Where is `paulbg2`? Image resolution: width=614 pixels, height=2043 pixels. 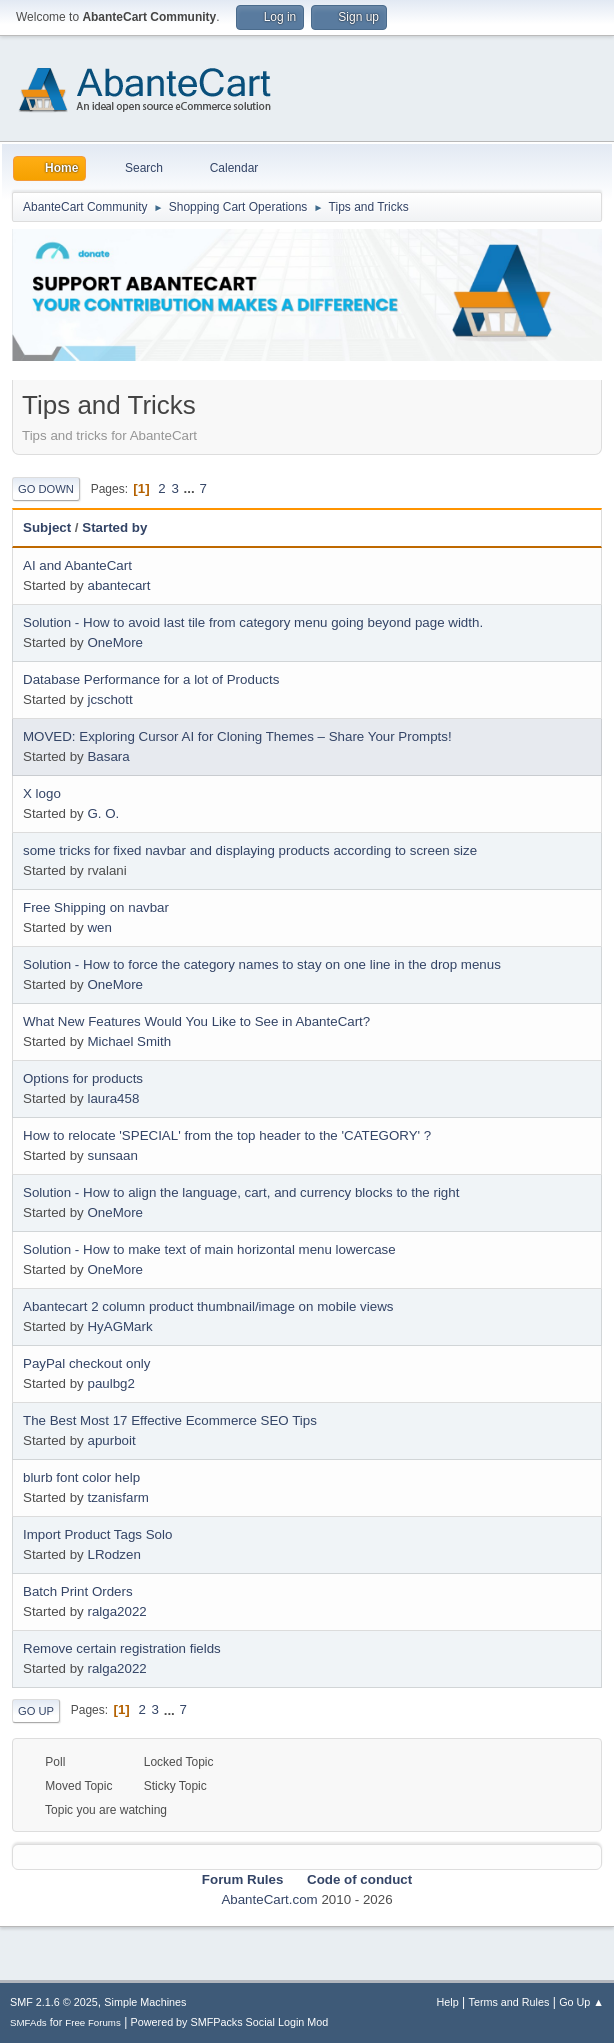
paulbg2 is located at coordinates (110, 1383).